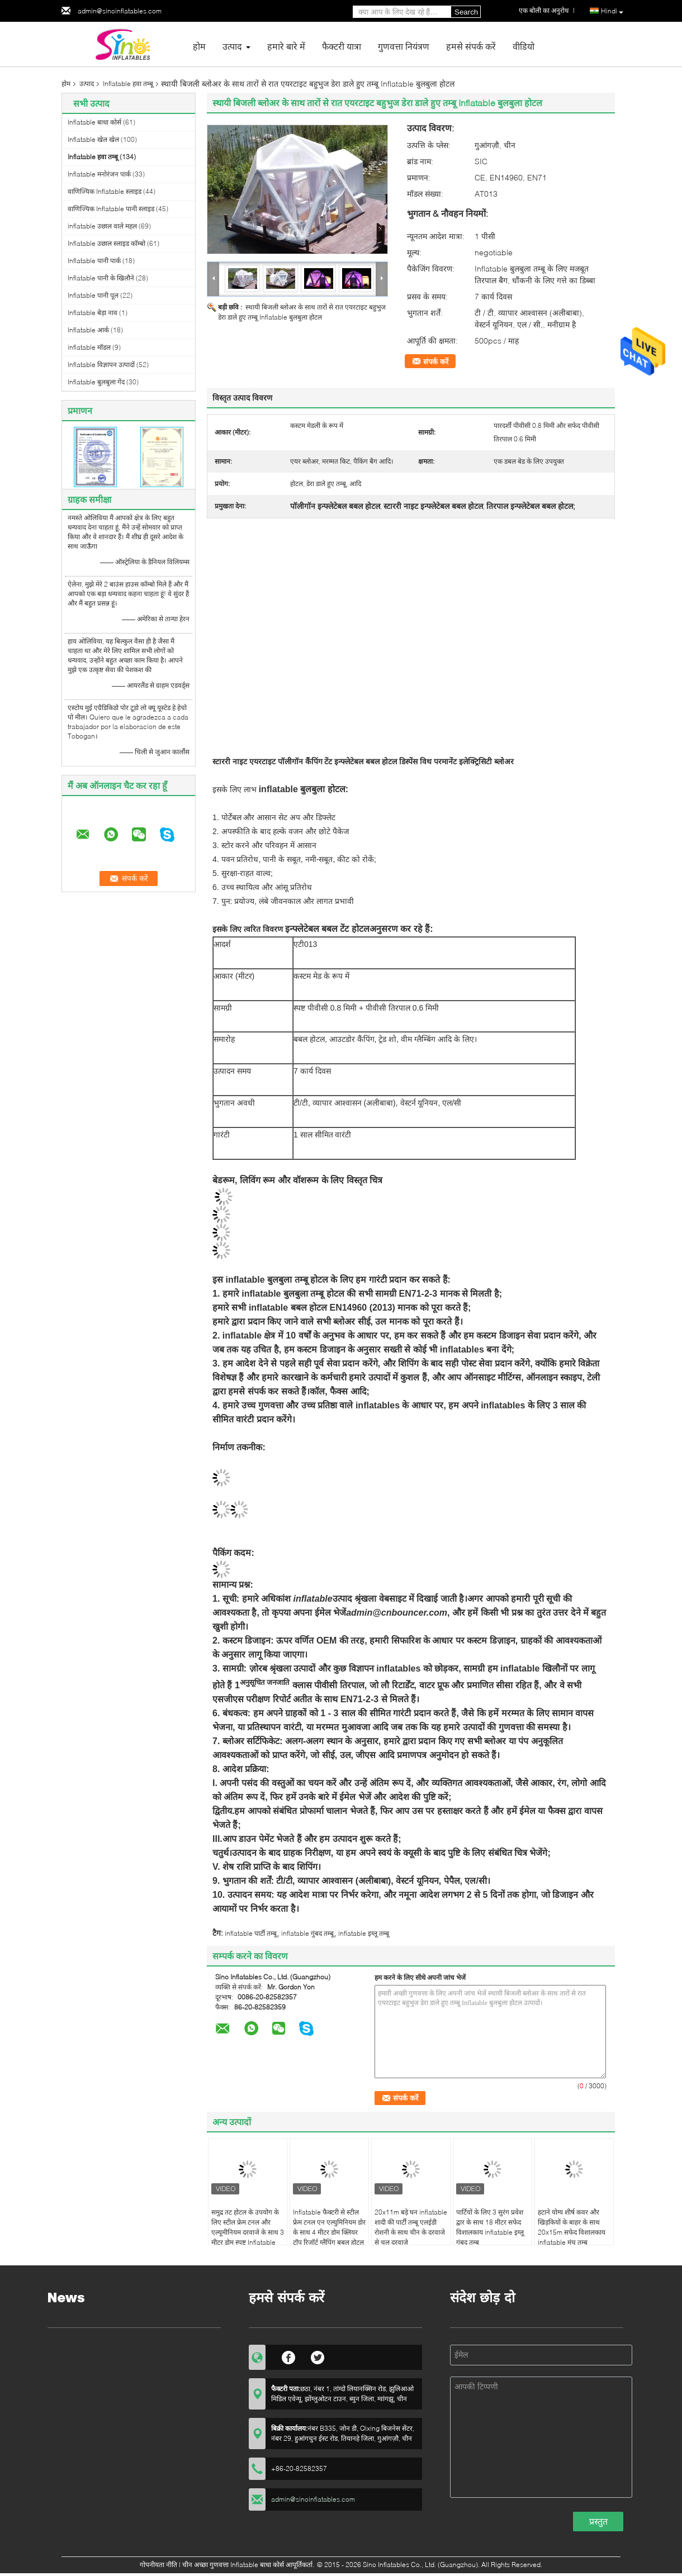 This screenshot has width=682, height=2576. I want to click on समुद्र तट होटल के उपयोग के लिए स्टील फ्रेम टनल और एल्यूमीनियम दरवाजे के साथ 3 मीटर डोम स्पष्ट Inflatable बुलबुला तम्बू, so click(247, 2232).